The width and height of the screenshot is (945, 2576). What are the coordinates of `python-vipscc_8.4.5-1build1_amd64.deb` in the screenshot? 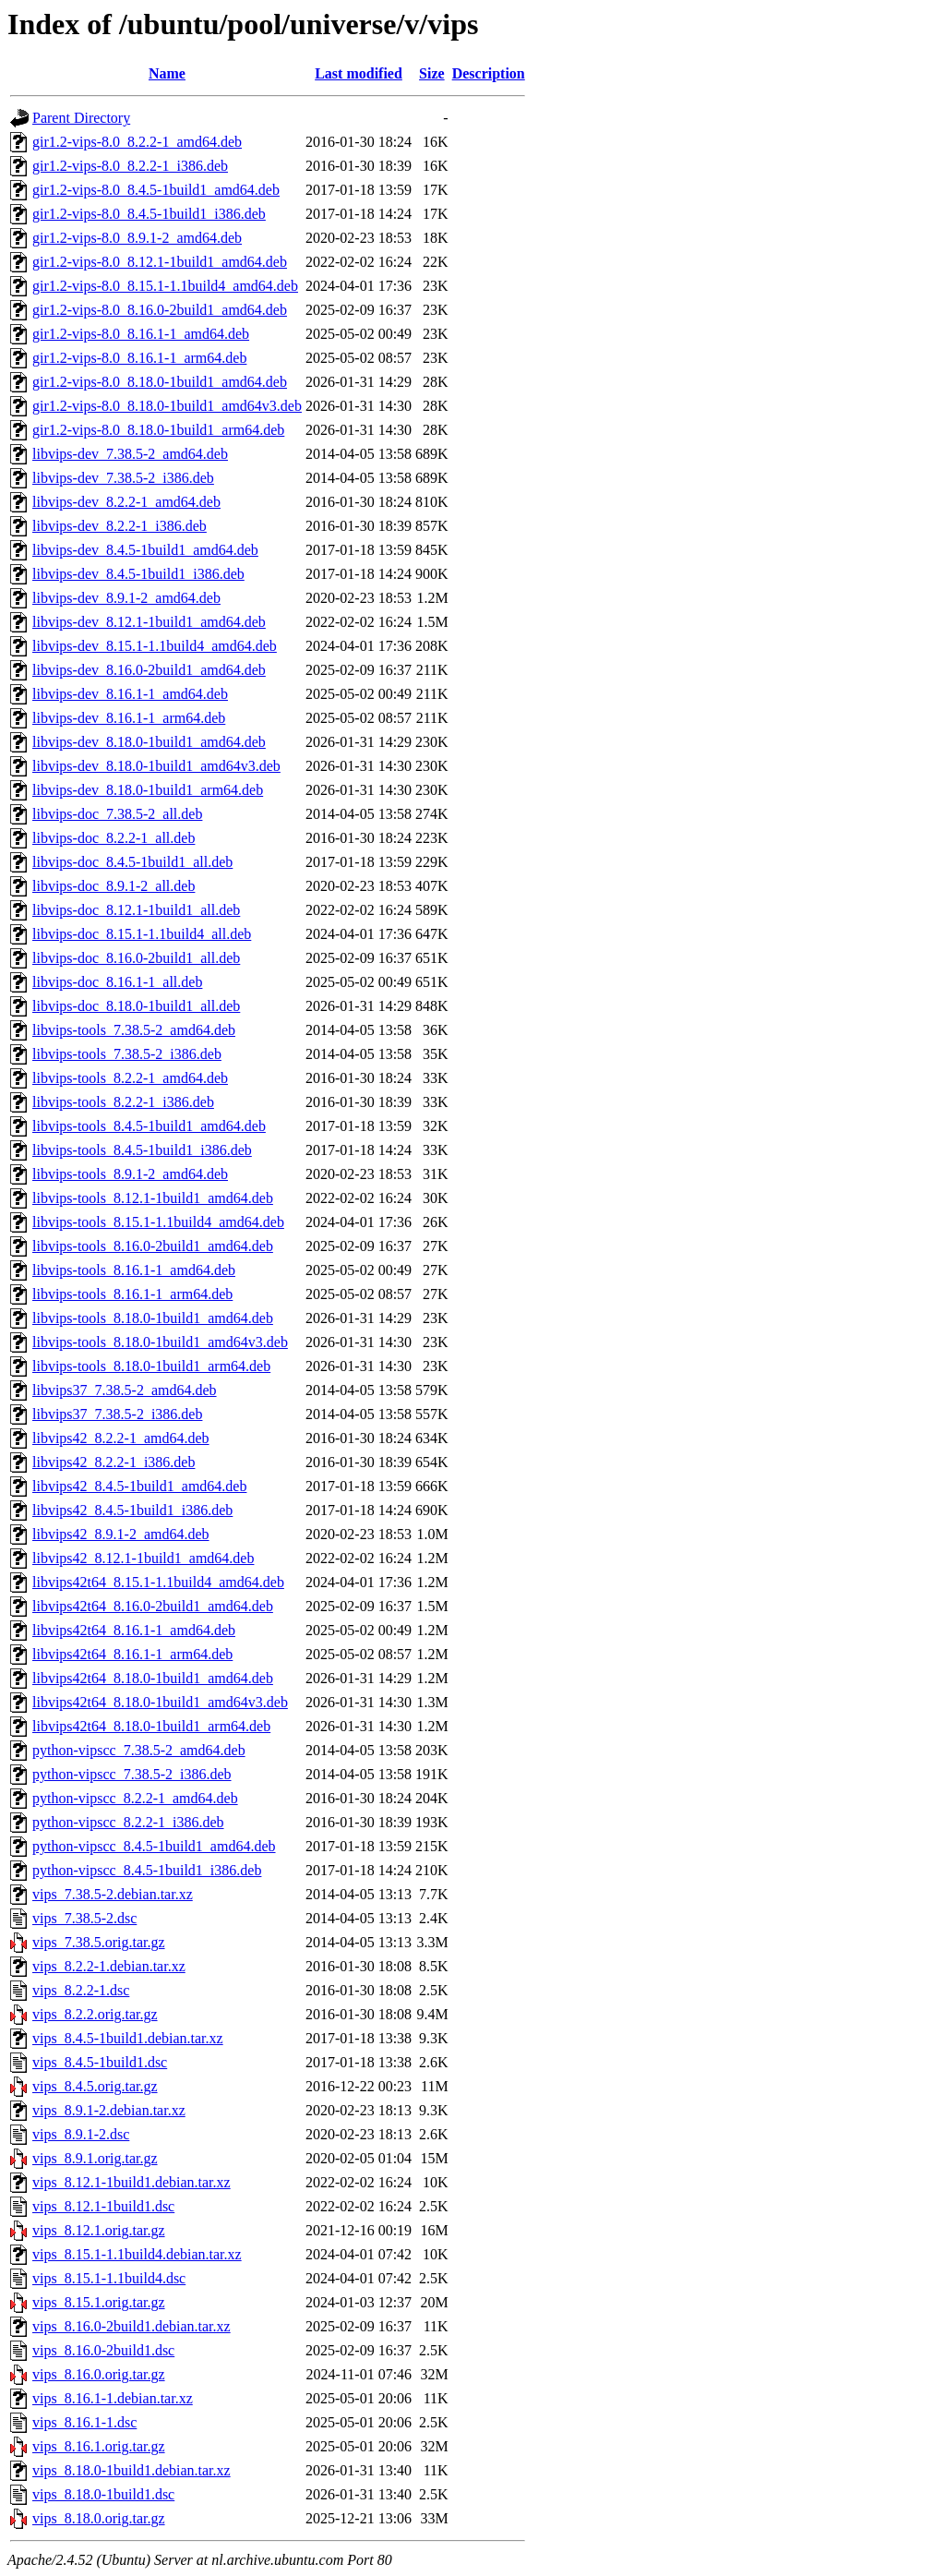 It's located at (154, 1846).